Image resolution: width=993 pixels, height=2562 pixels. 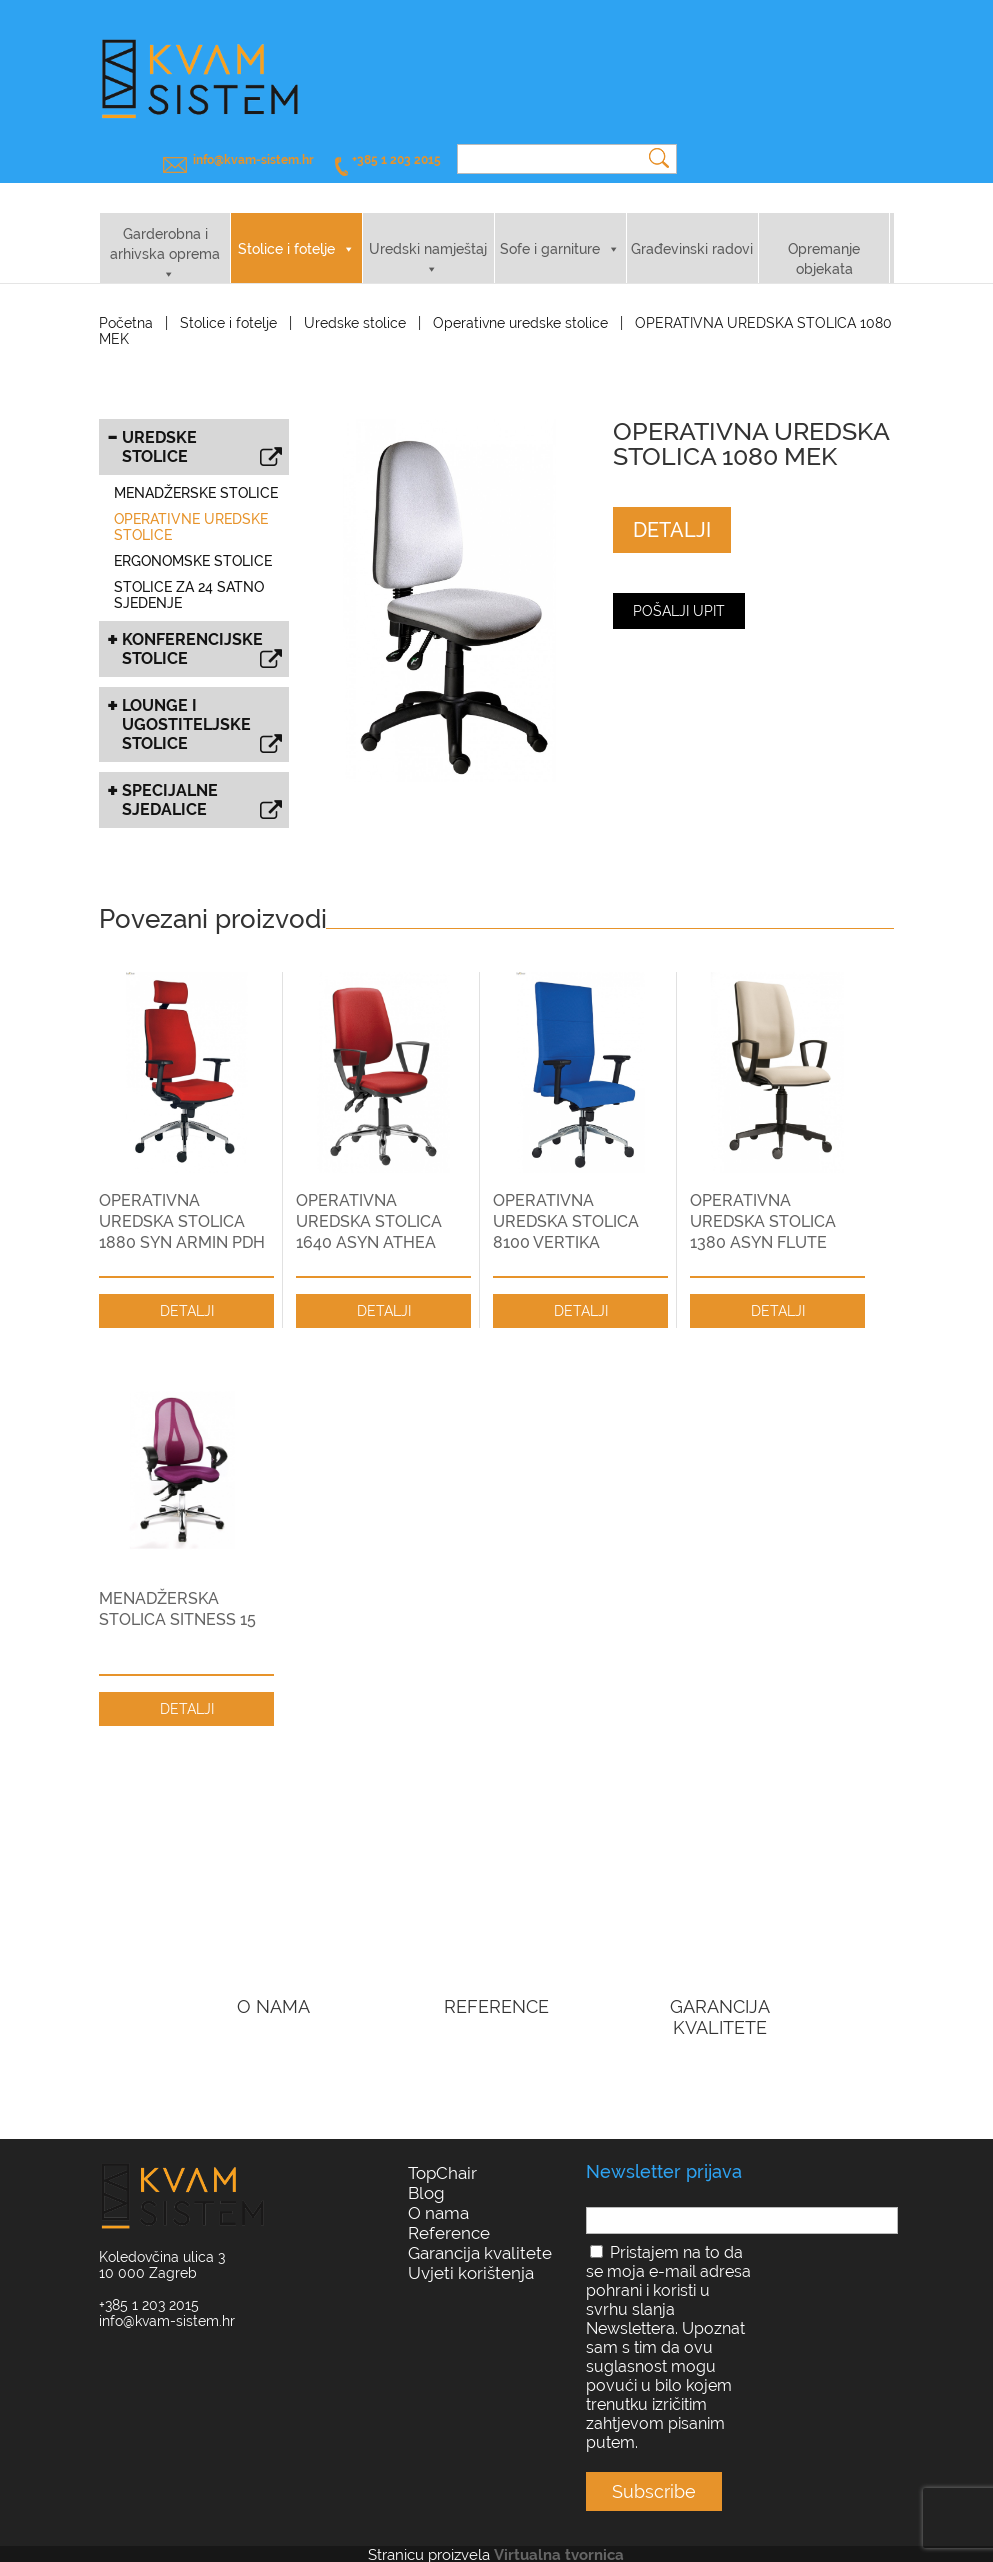 What do you see at coordinates (442, 2156) in the screenshot?
I see `TopChair` at bounding box center [442, 2156].